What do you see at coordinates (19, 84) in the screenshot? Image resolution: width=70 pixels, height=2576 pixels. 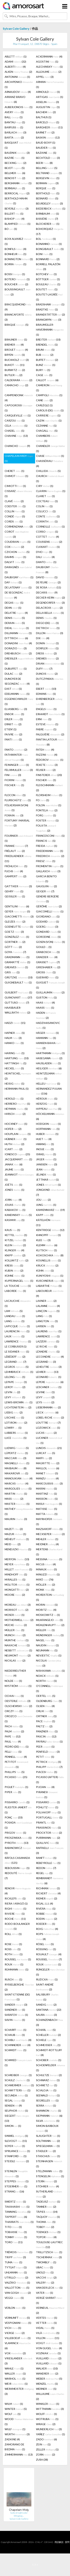 I see `ARCHIPENKO (1)` at bounding box center [19, 84].